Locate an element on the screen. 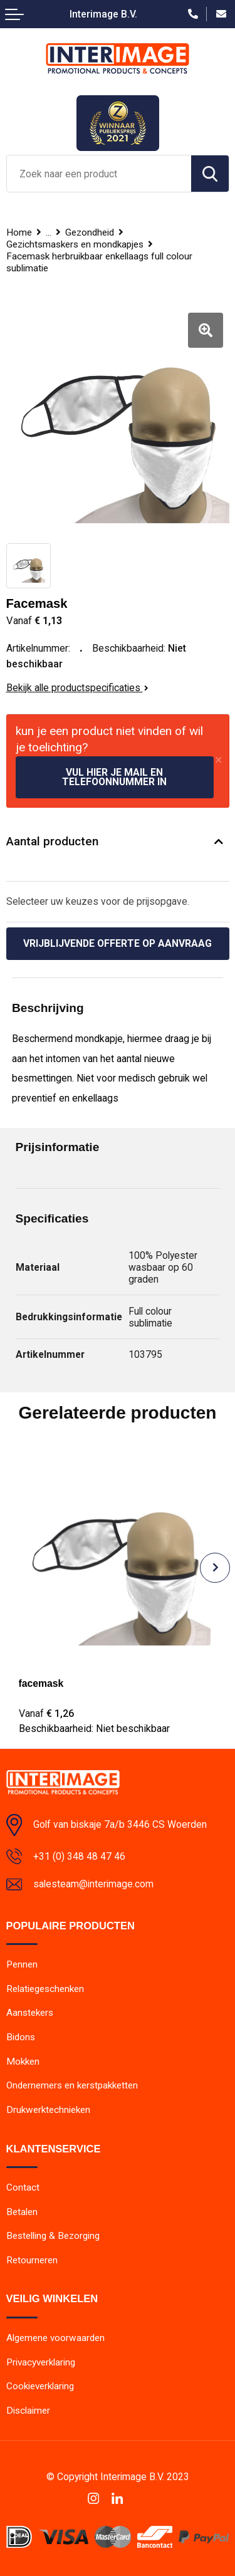  facemask is located at coordinates (41, 1683).